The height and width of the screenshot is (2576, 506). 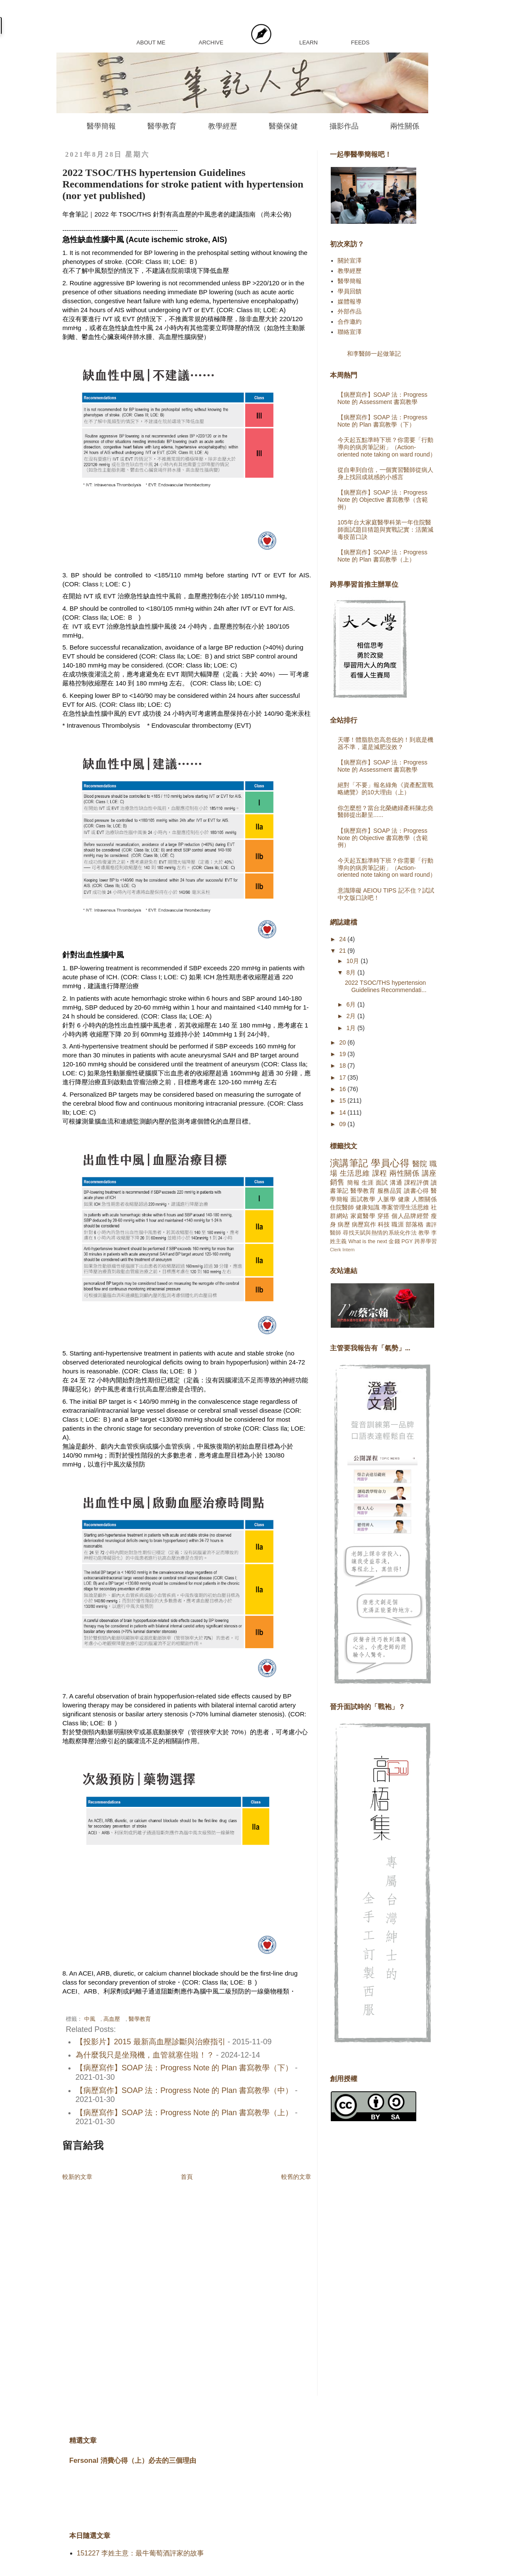 I want to click on Clerk, so click(x=335, y=1249).